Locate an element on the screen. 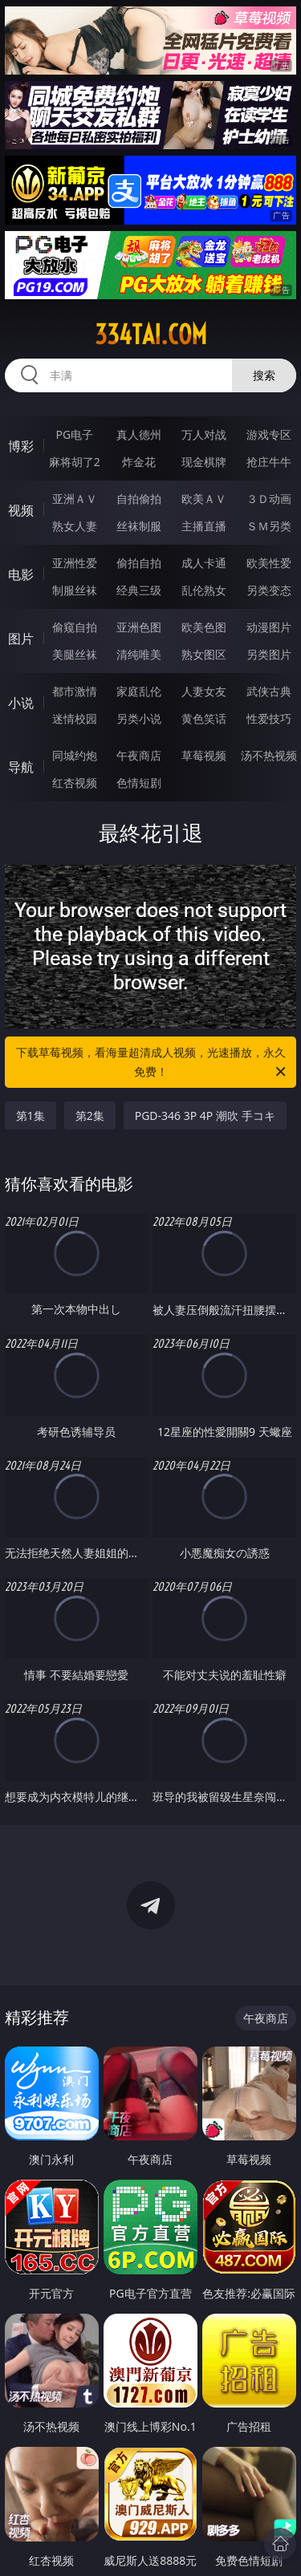 This screenshot has width=301, height=2576. 博彩 is located at coordinates (21, 446).